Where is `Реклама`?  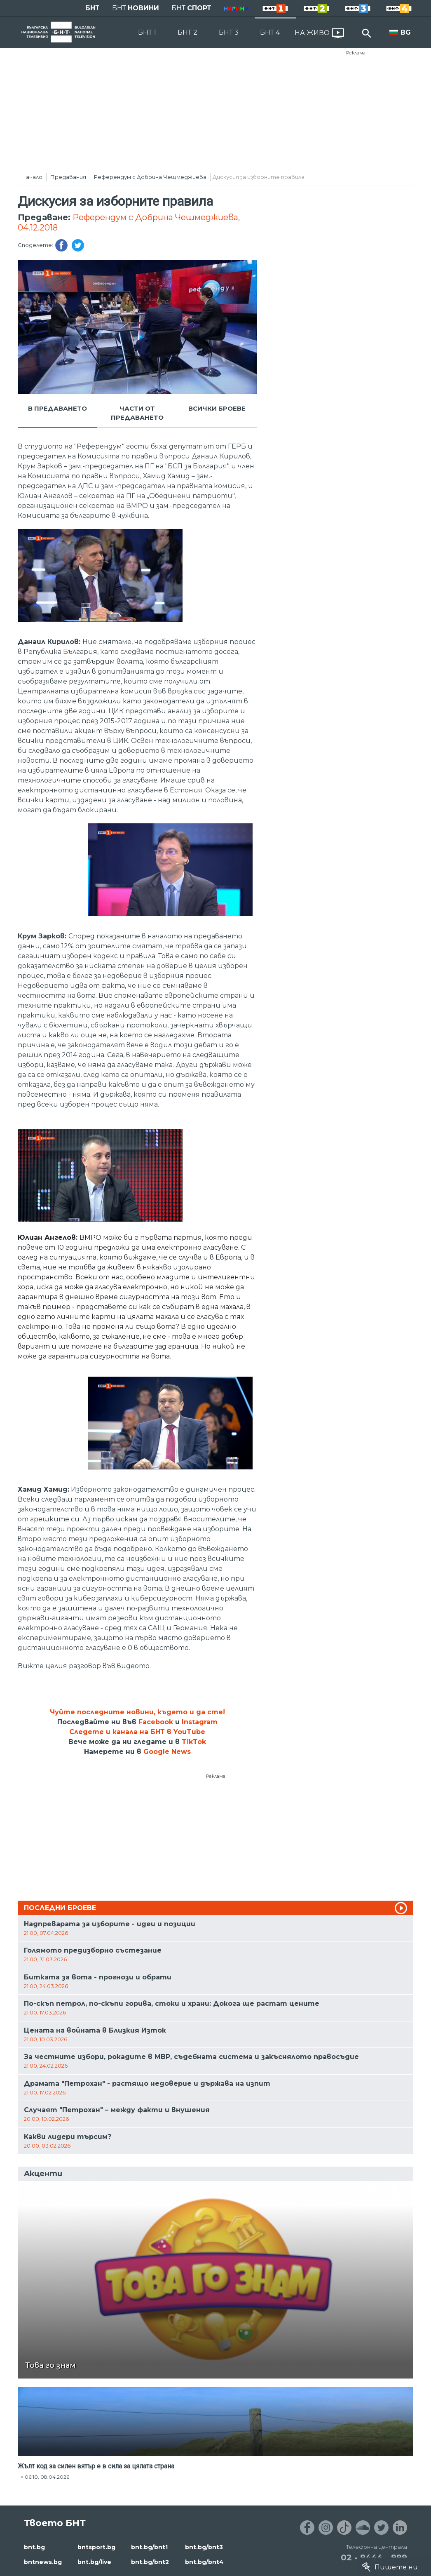 Реклама is located at coordinates (355, 53).